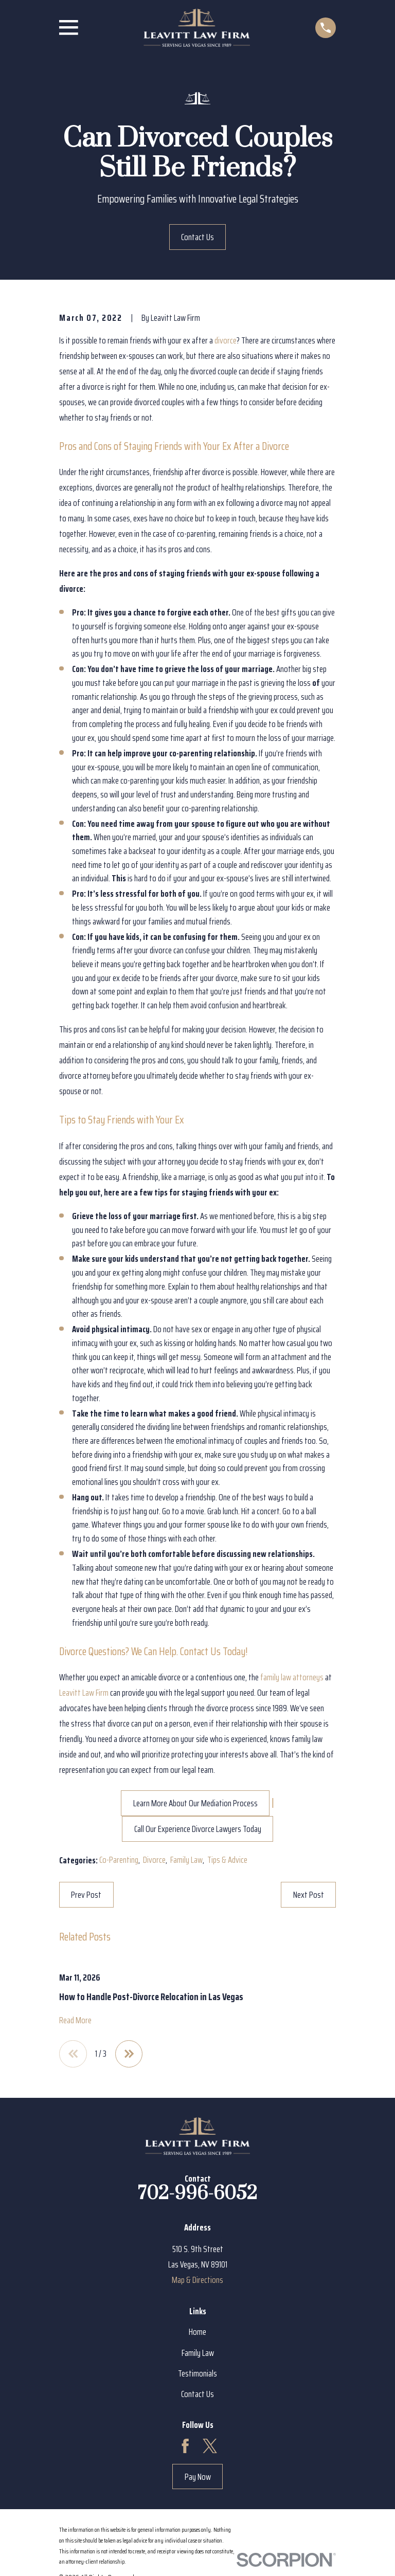 Image resolution: width=395 pixels, height=2576 pixels. What do you see at coordinates (292, 1677) in the screenshot?
I see `family law attorneys` at bounding box center [292, 1677].